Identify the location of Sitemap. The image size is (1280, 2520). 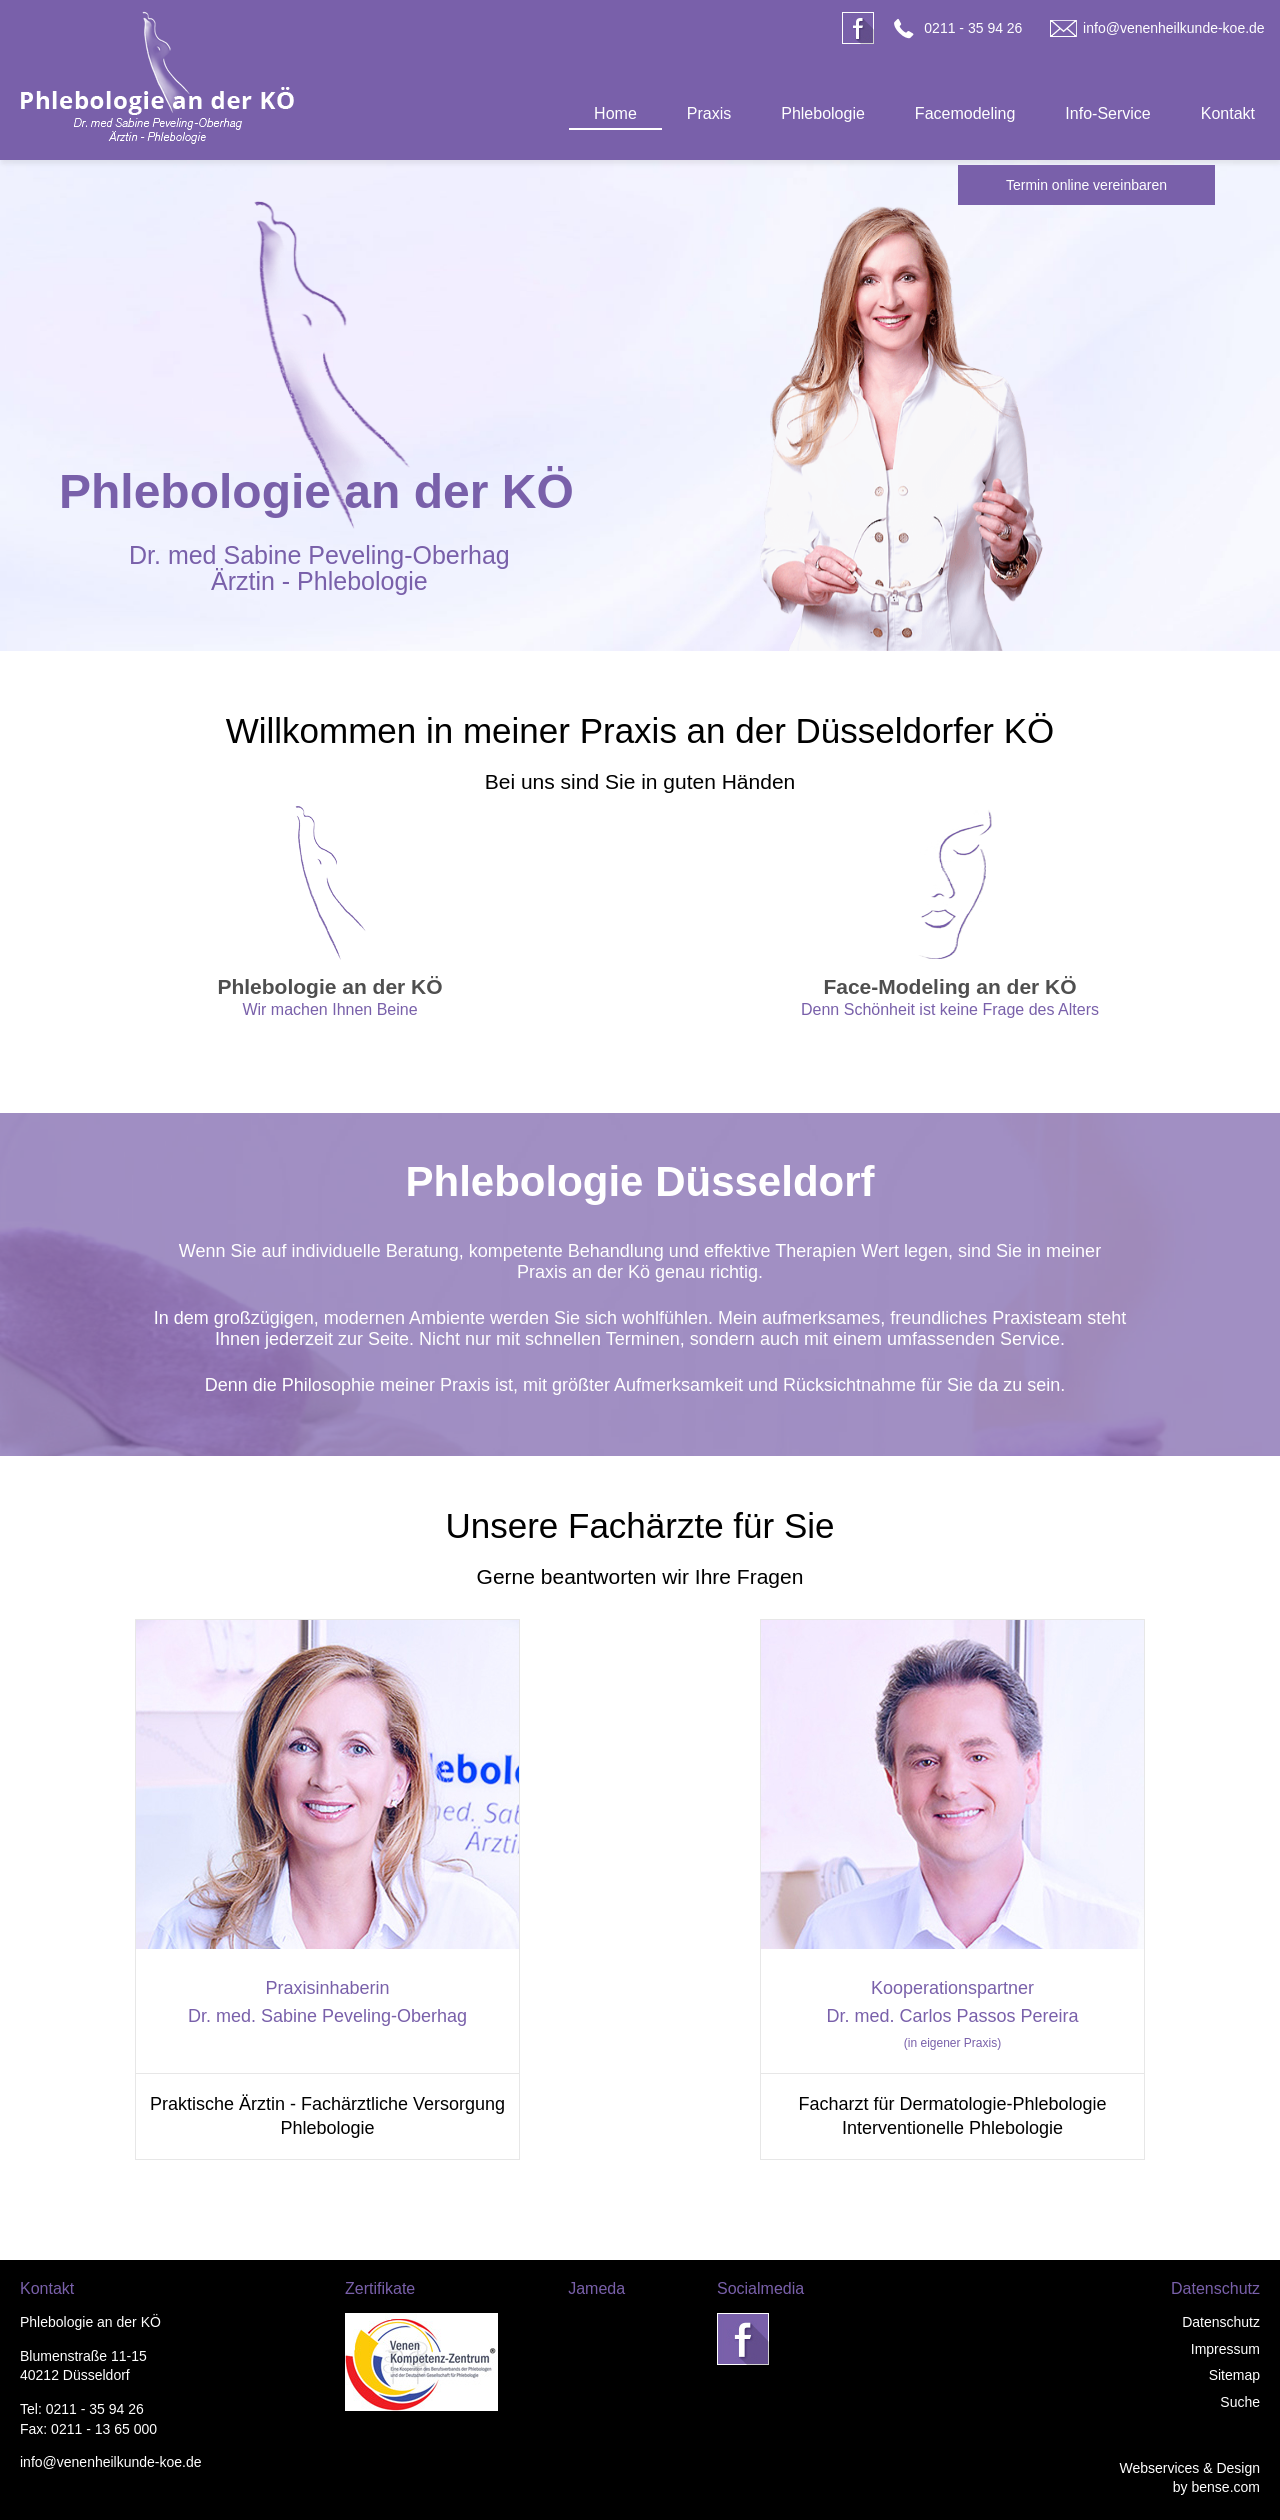
(1234, 2375).